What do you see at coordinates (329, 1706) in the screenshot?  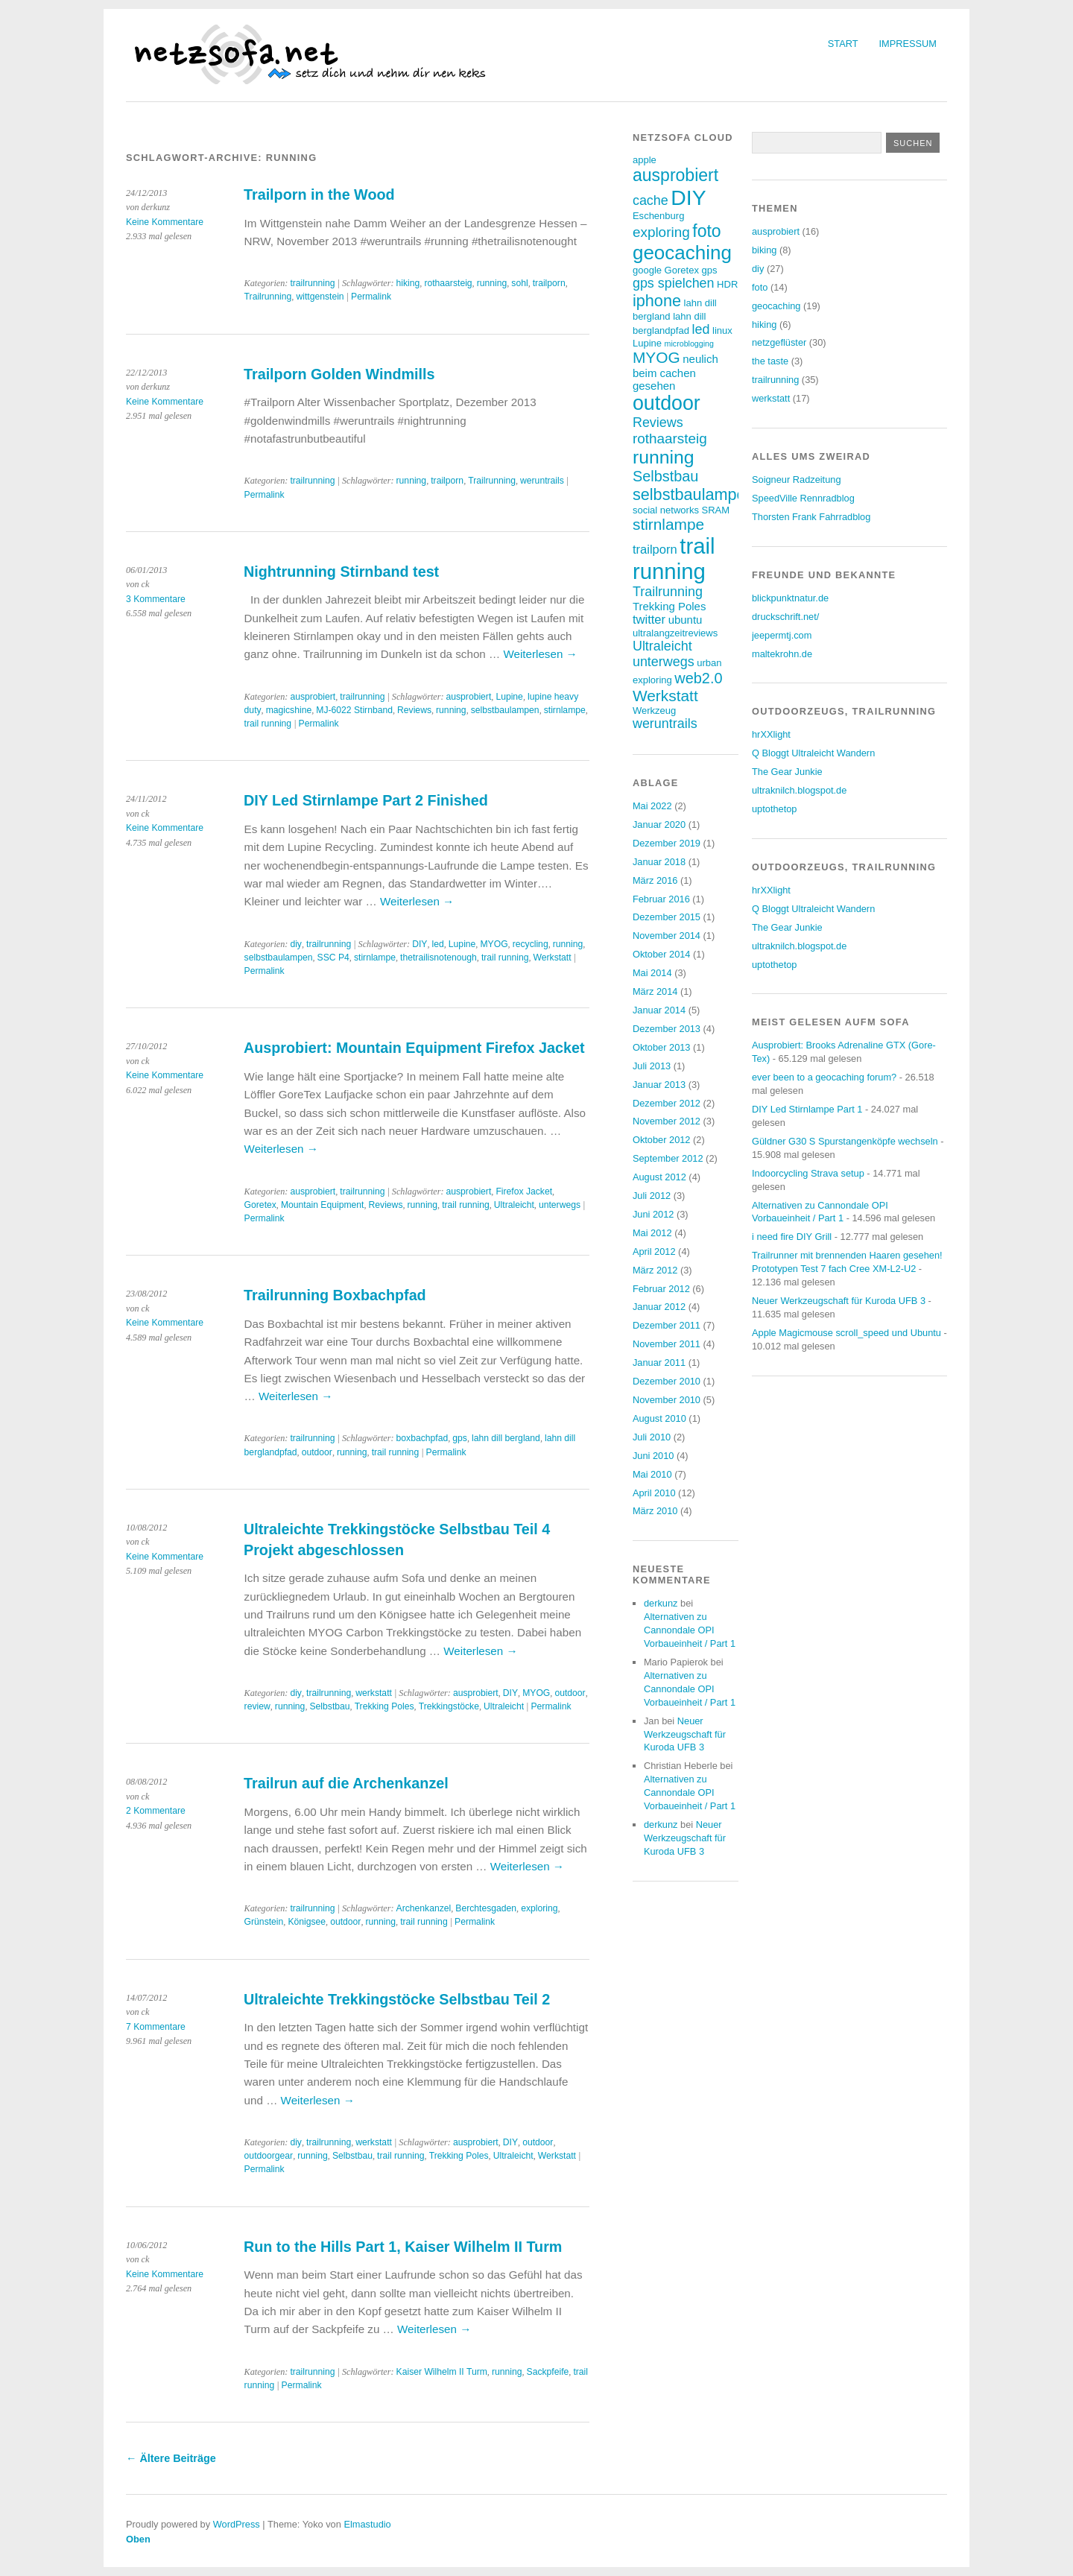 I see `Selbstbau` at bounding box center [329, 1706].